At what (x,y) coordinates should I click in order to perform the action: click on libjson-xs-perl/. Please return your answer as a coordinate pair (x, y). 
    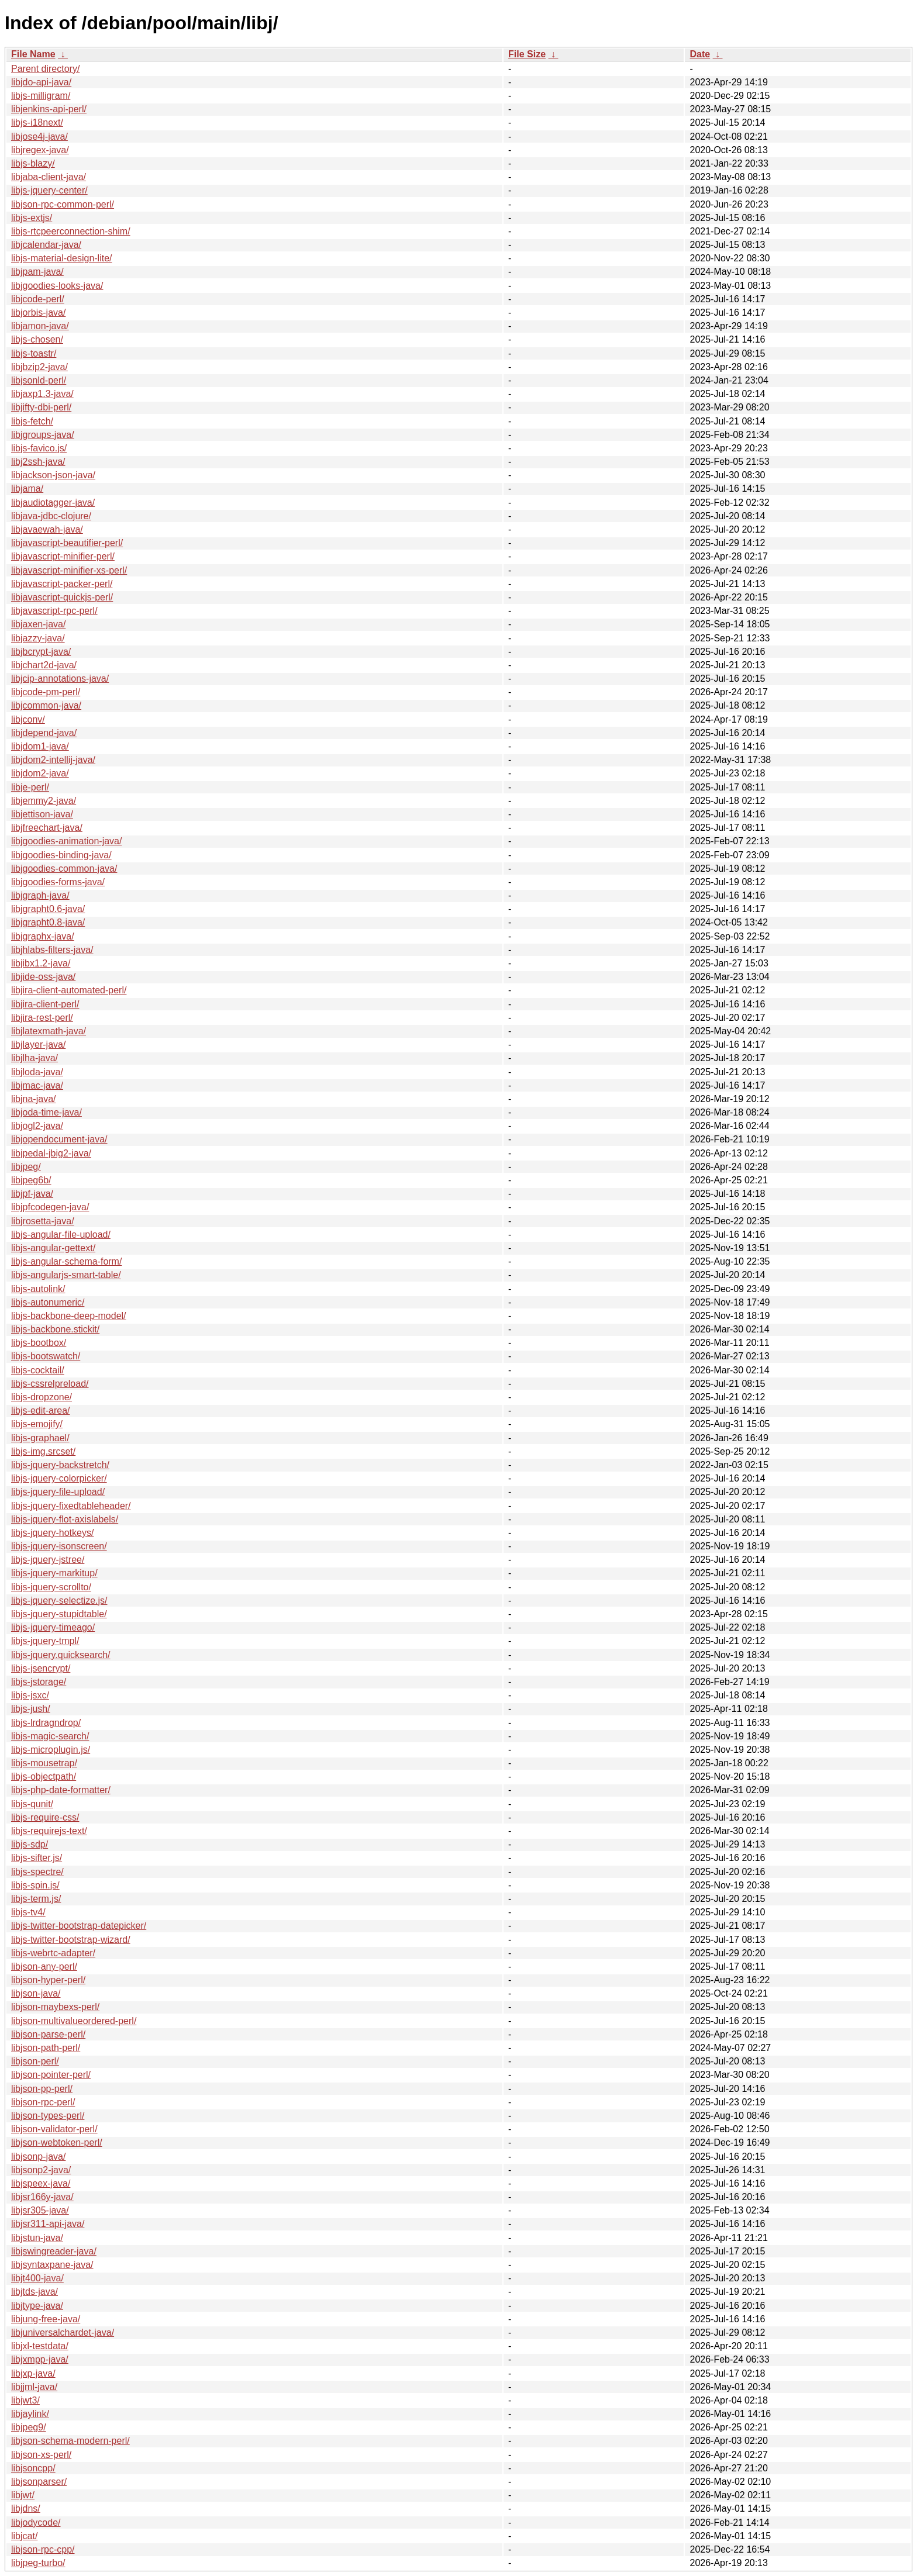
    Looking at the image, I should click on (41, 2455).